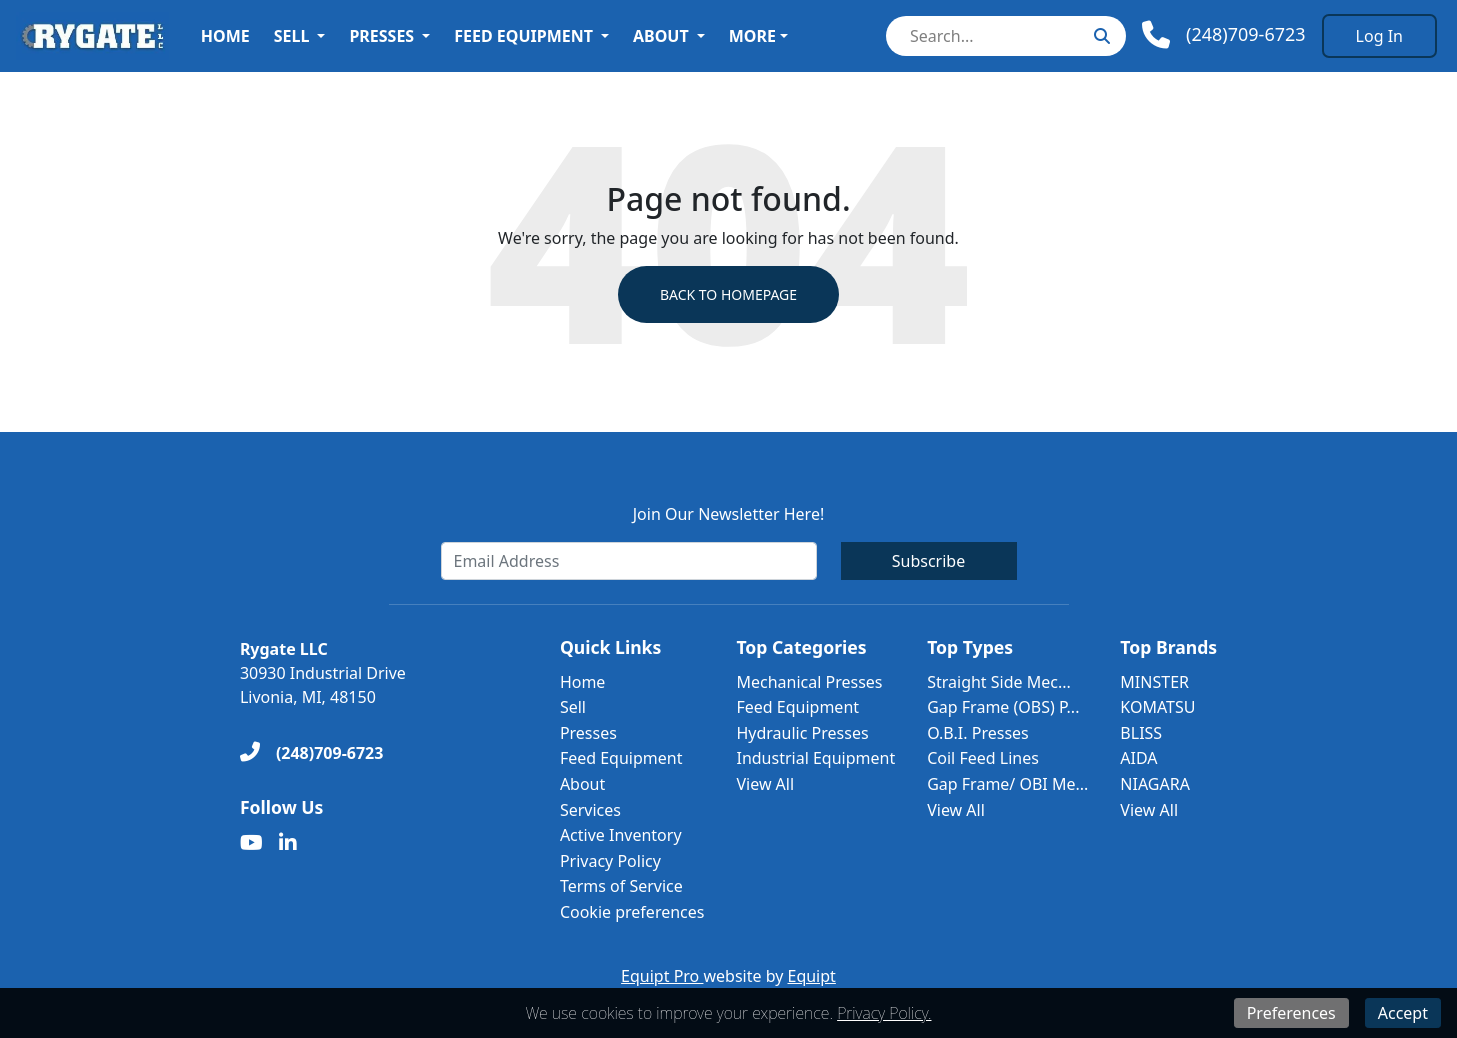 The image size is (1457, 1038). I want to click on Preferences, so click(1291, 1013).